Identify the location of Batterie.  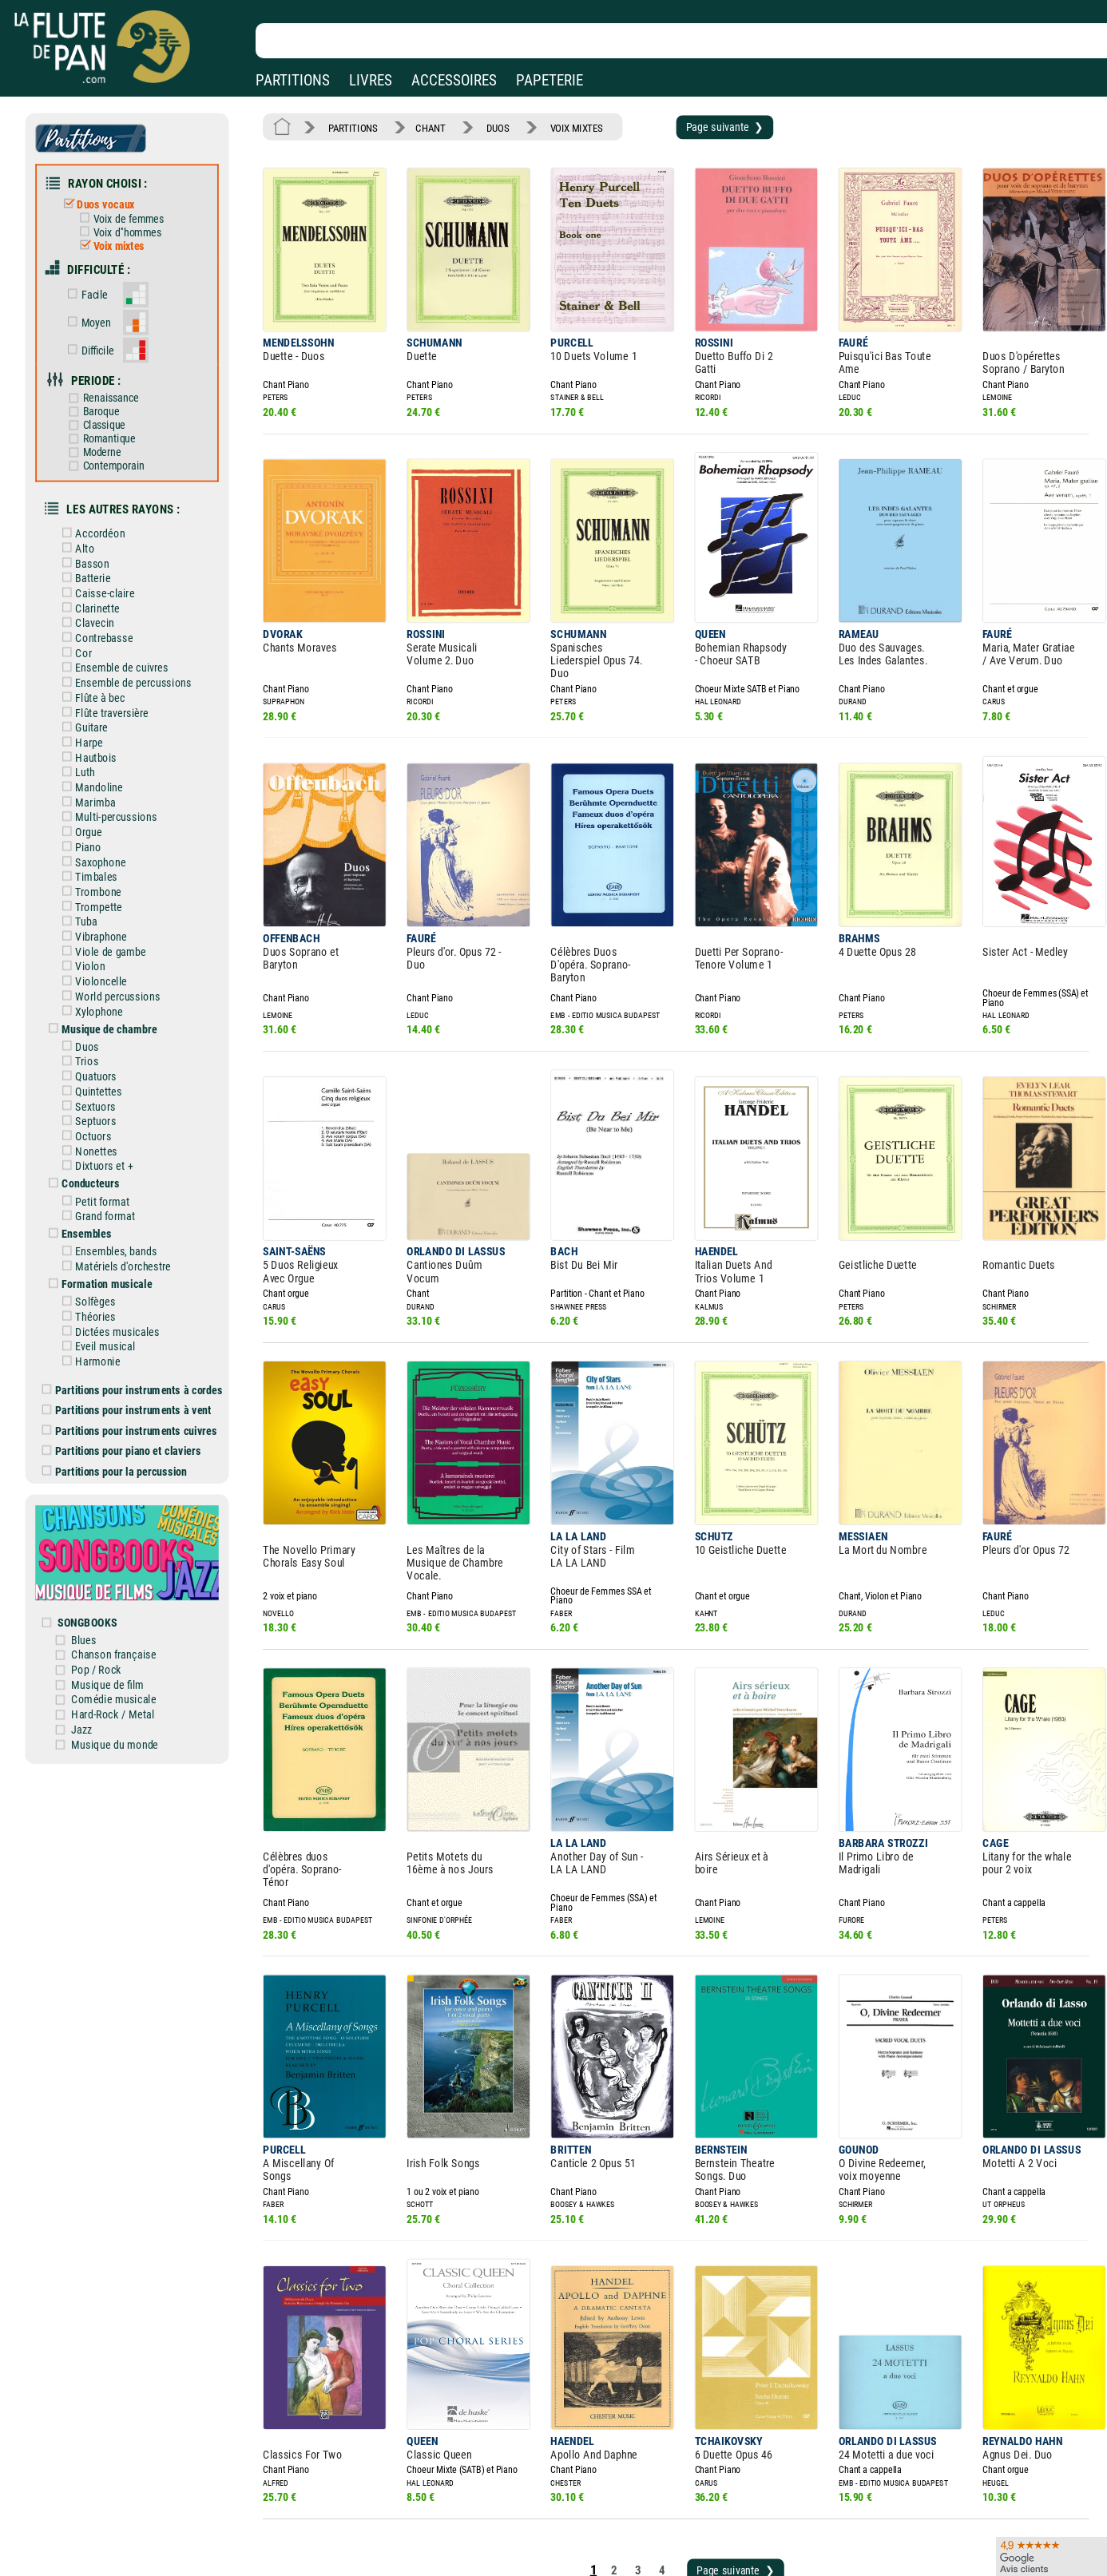
(95, 552).